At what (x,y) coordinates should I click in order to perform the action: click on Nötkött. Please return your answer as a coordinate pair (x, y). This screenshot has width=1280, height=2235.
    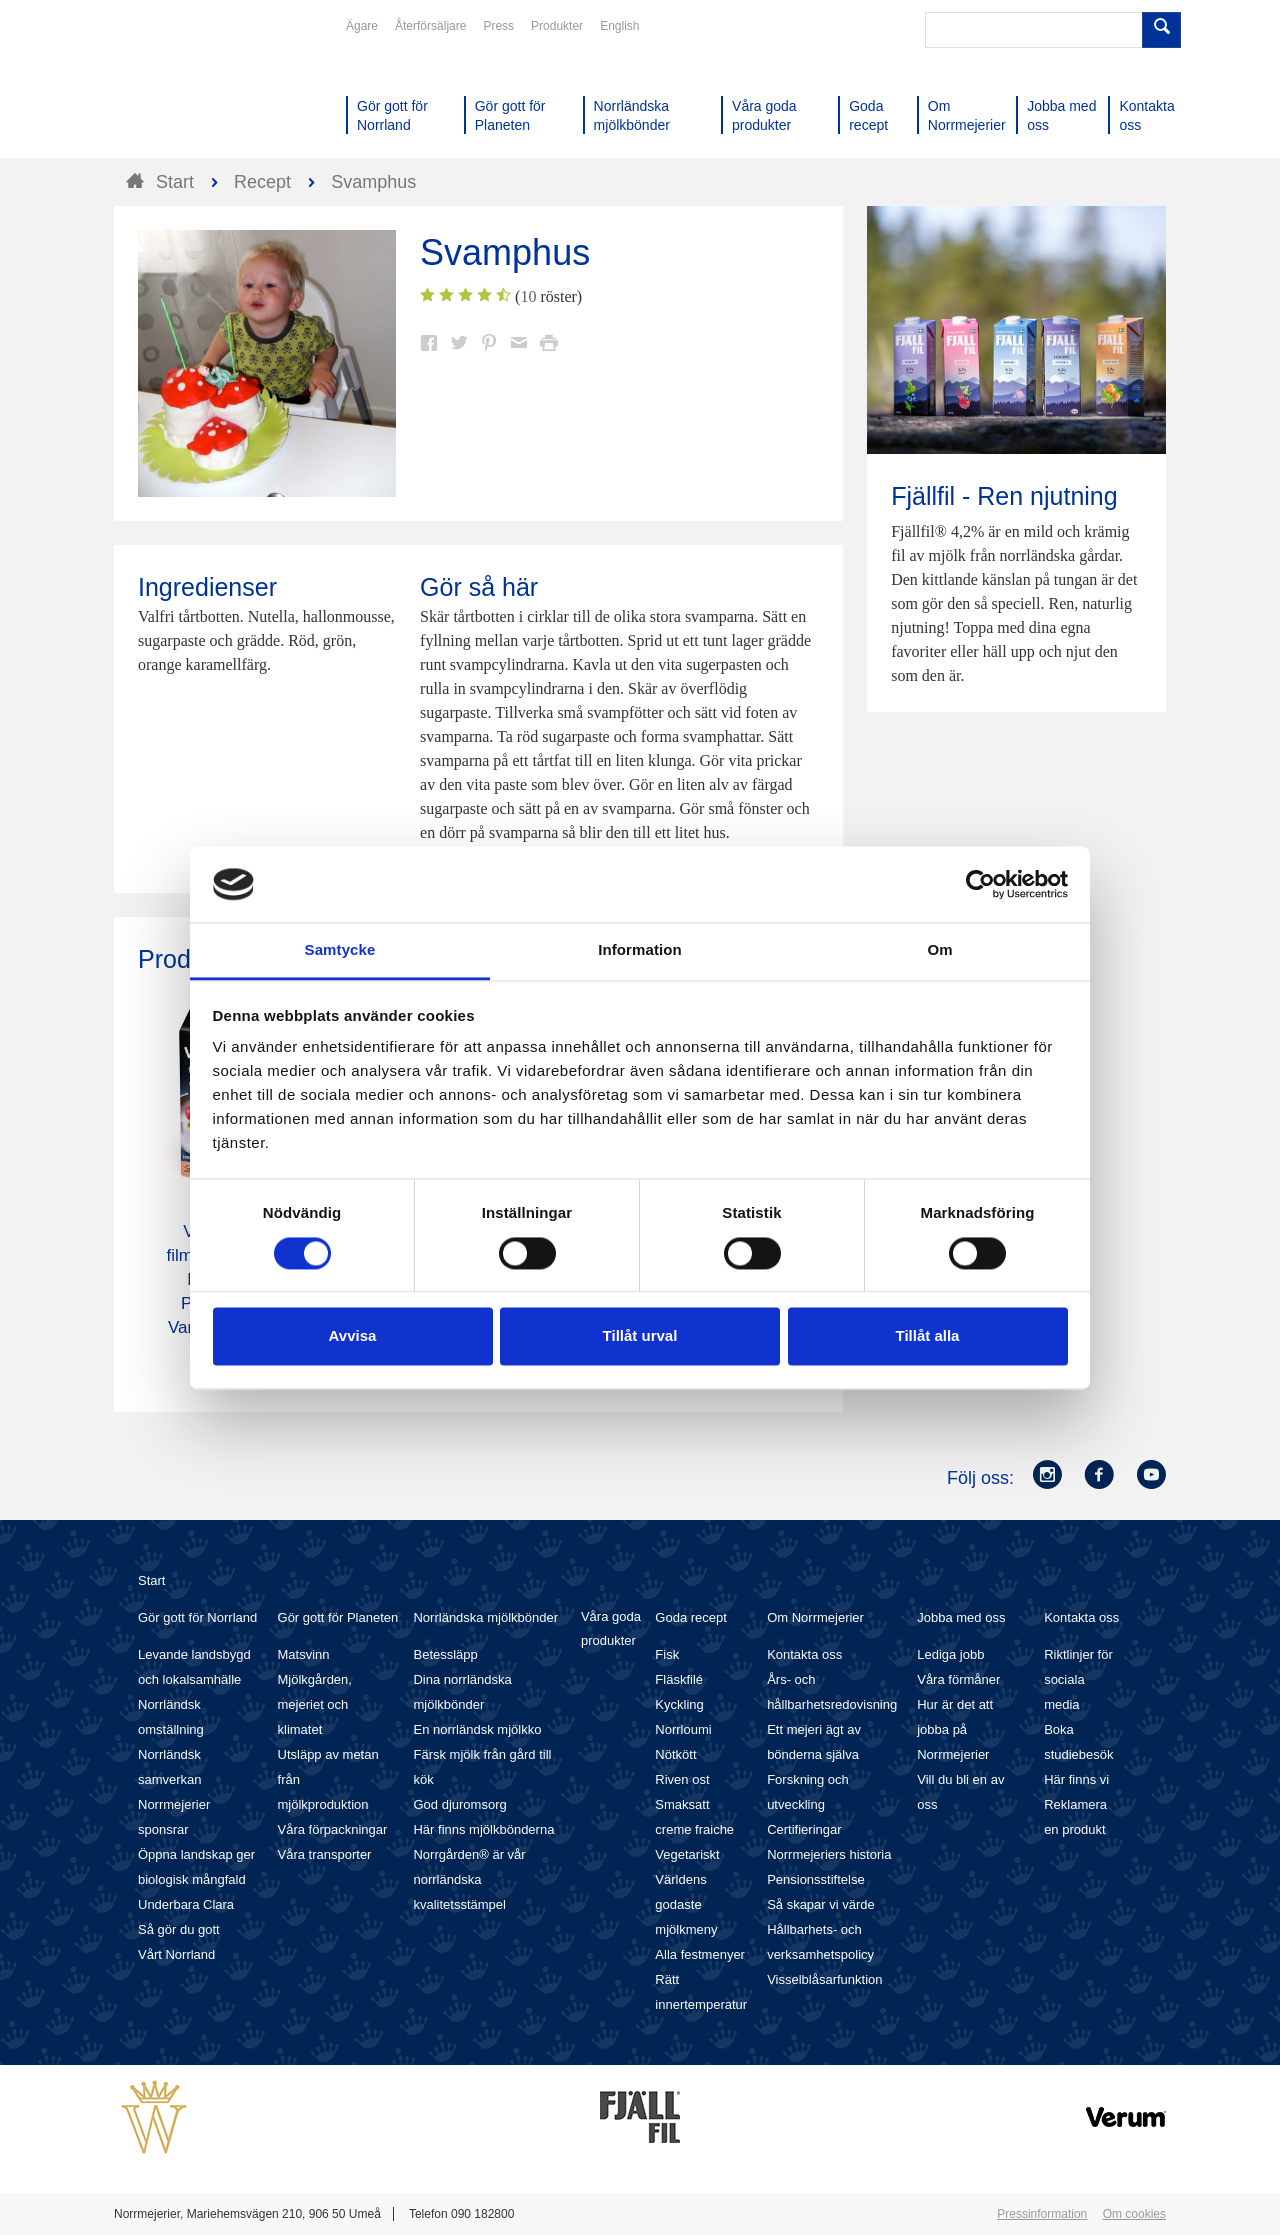
    Looking at the image, I should click on (675, 1754).